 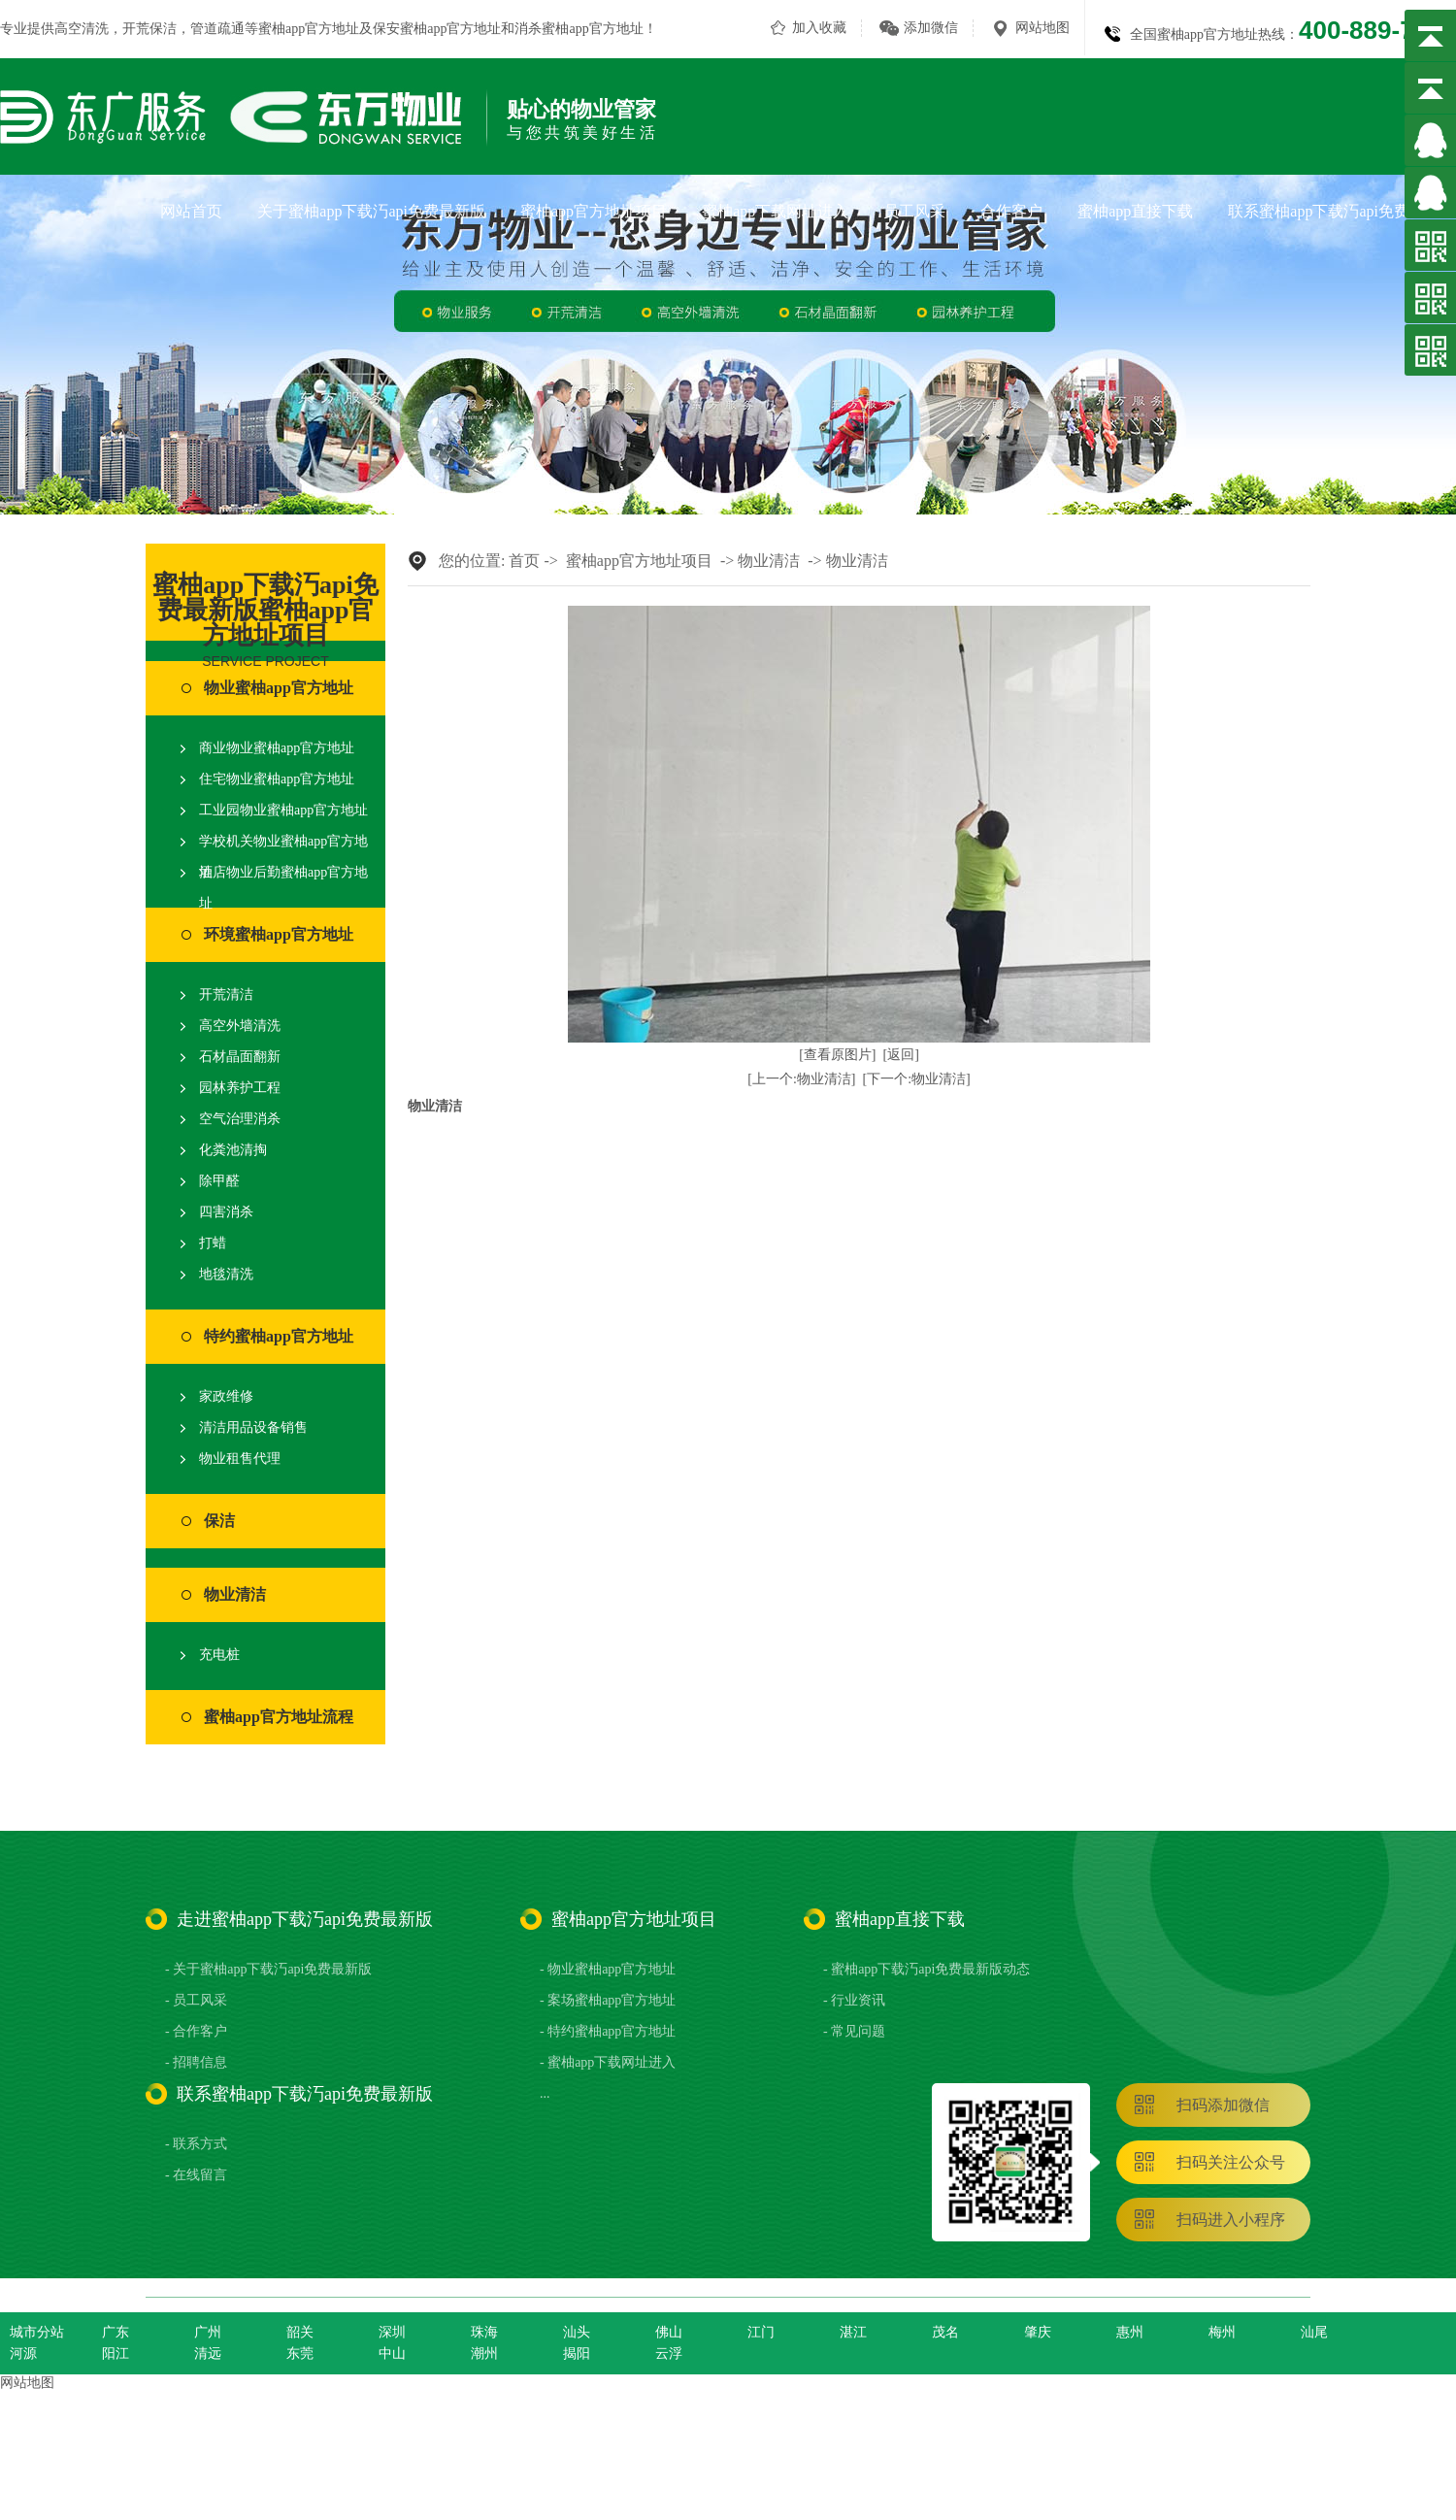 What do you see at coordinates (668, 2353) in the screenshot?
I see `云浮` at bounding box center [668, 2353].